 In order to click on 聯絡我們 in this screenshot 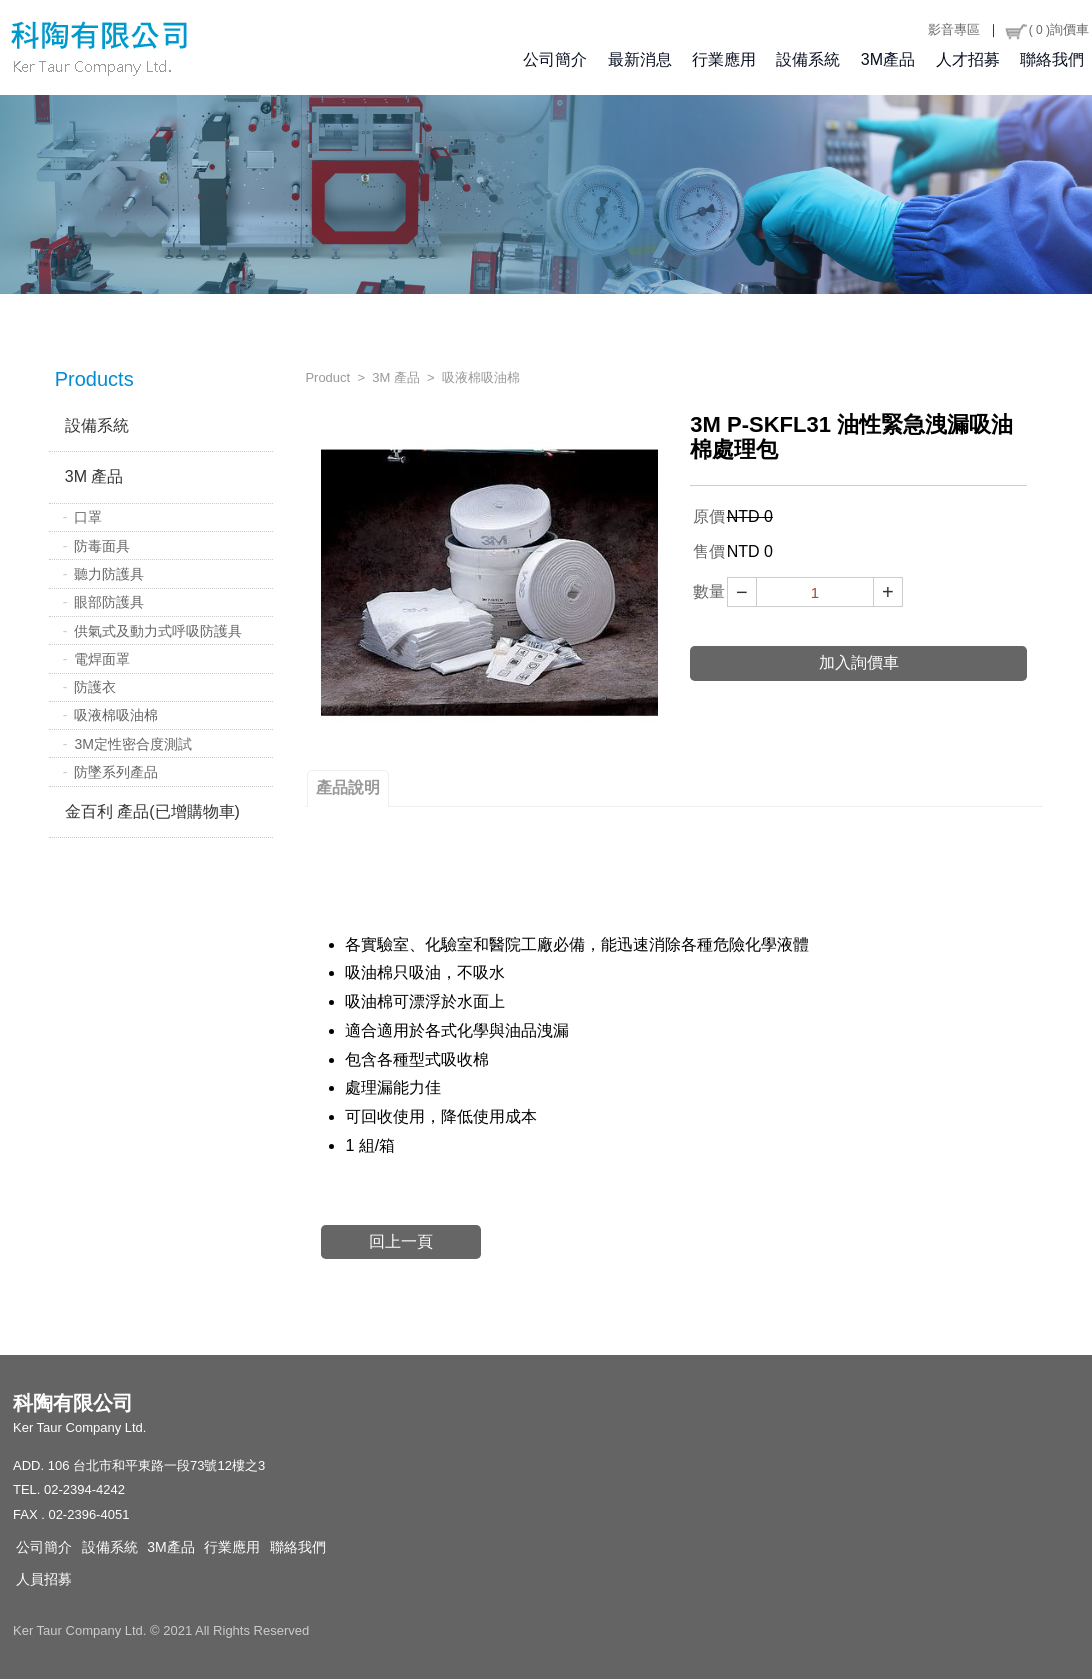, I will do `click(1052, 60)`.